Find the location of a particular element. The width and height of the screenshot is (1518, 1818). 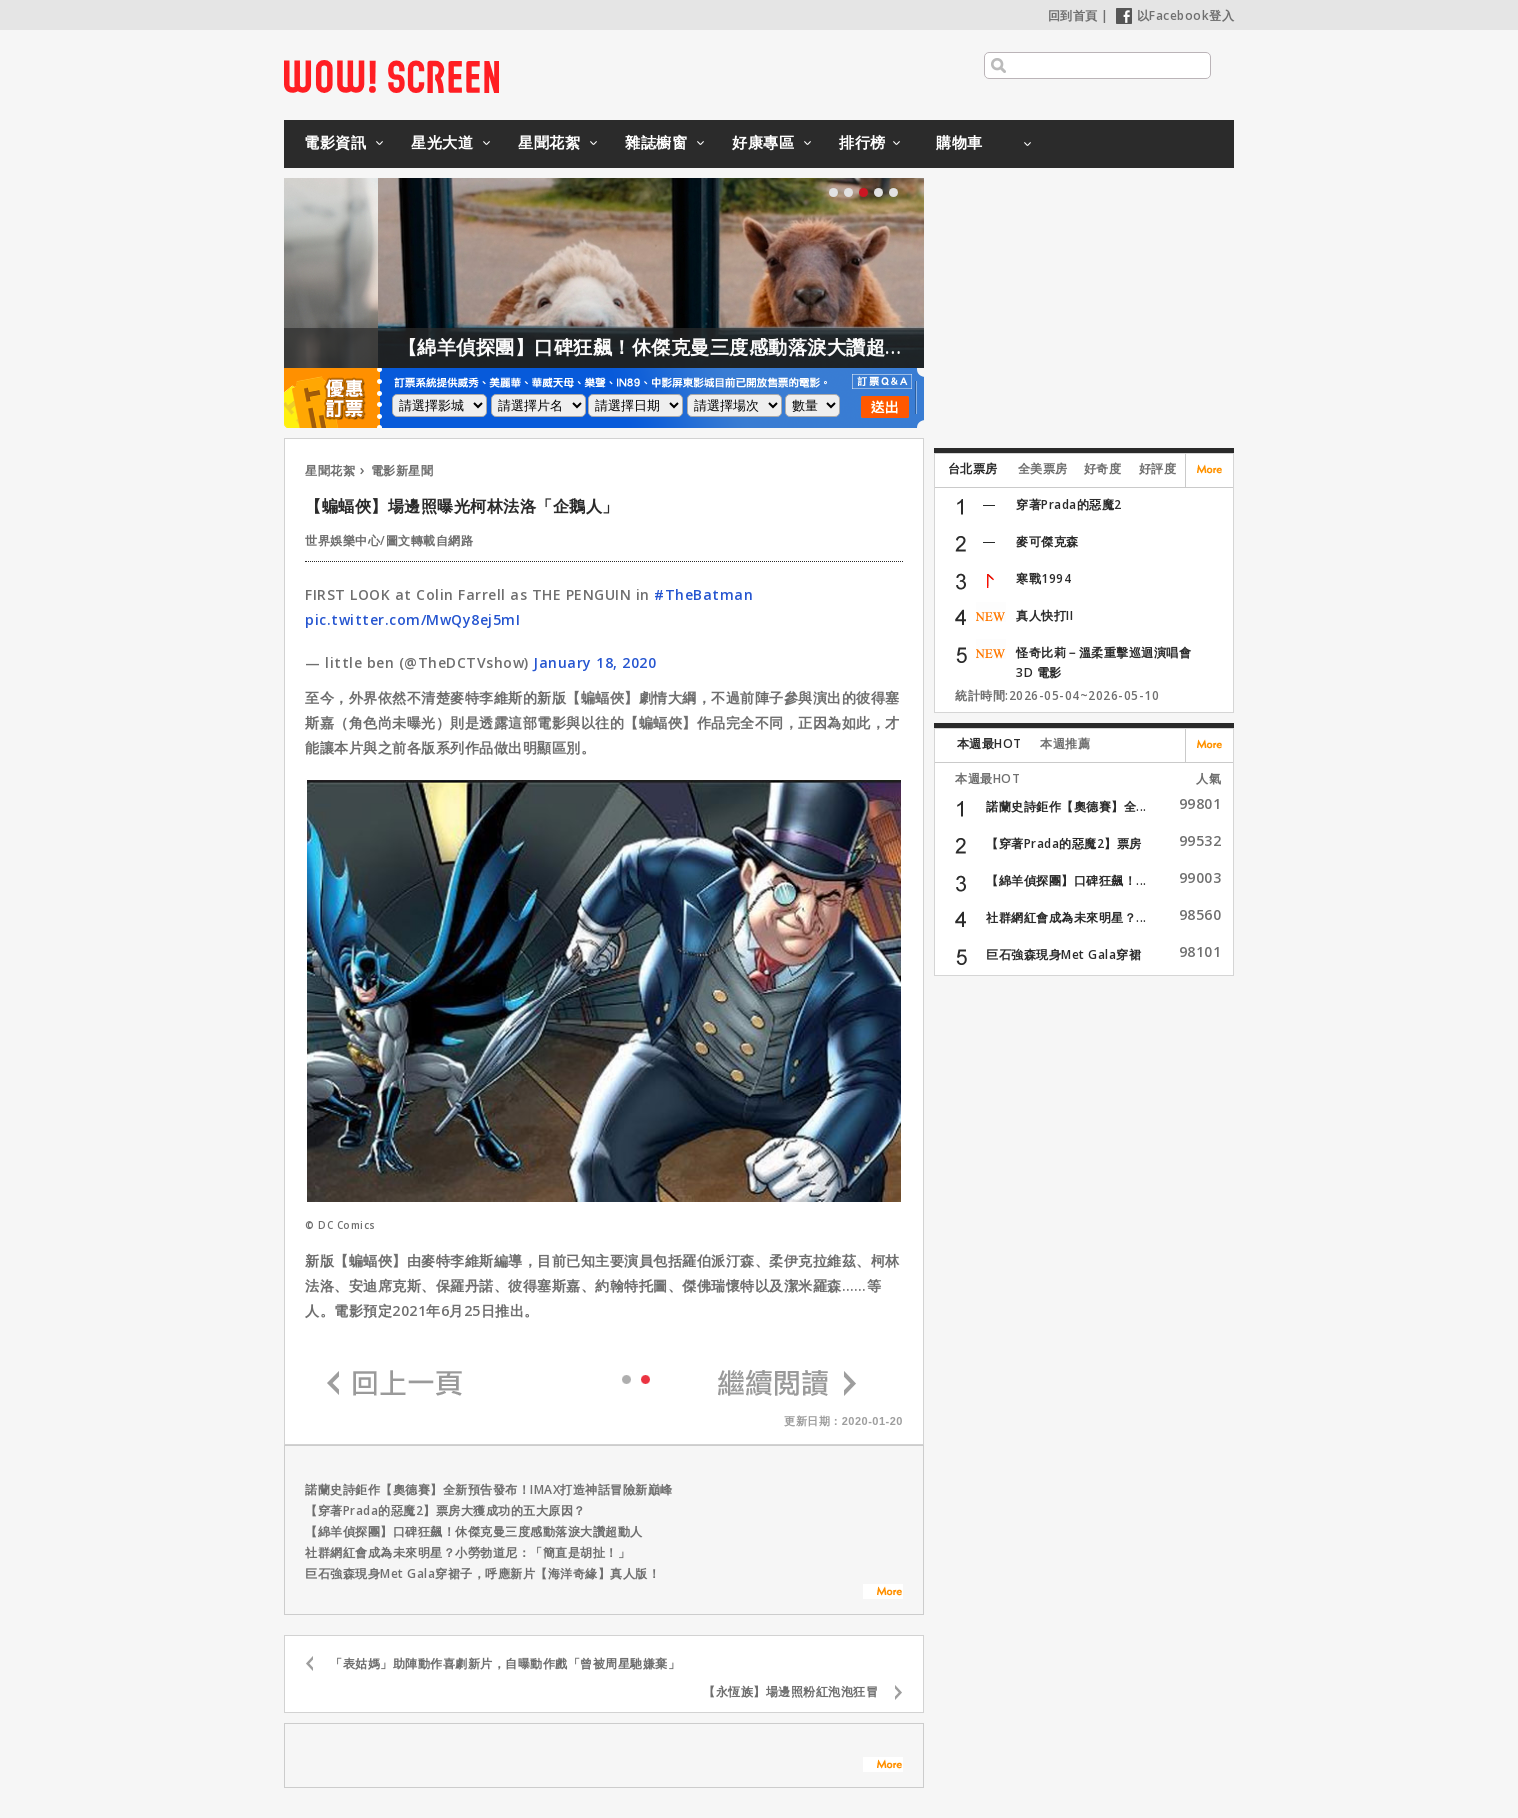

社群網紅會成為未來明星？... is located at coordinates (1066, 917).